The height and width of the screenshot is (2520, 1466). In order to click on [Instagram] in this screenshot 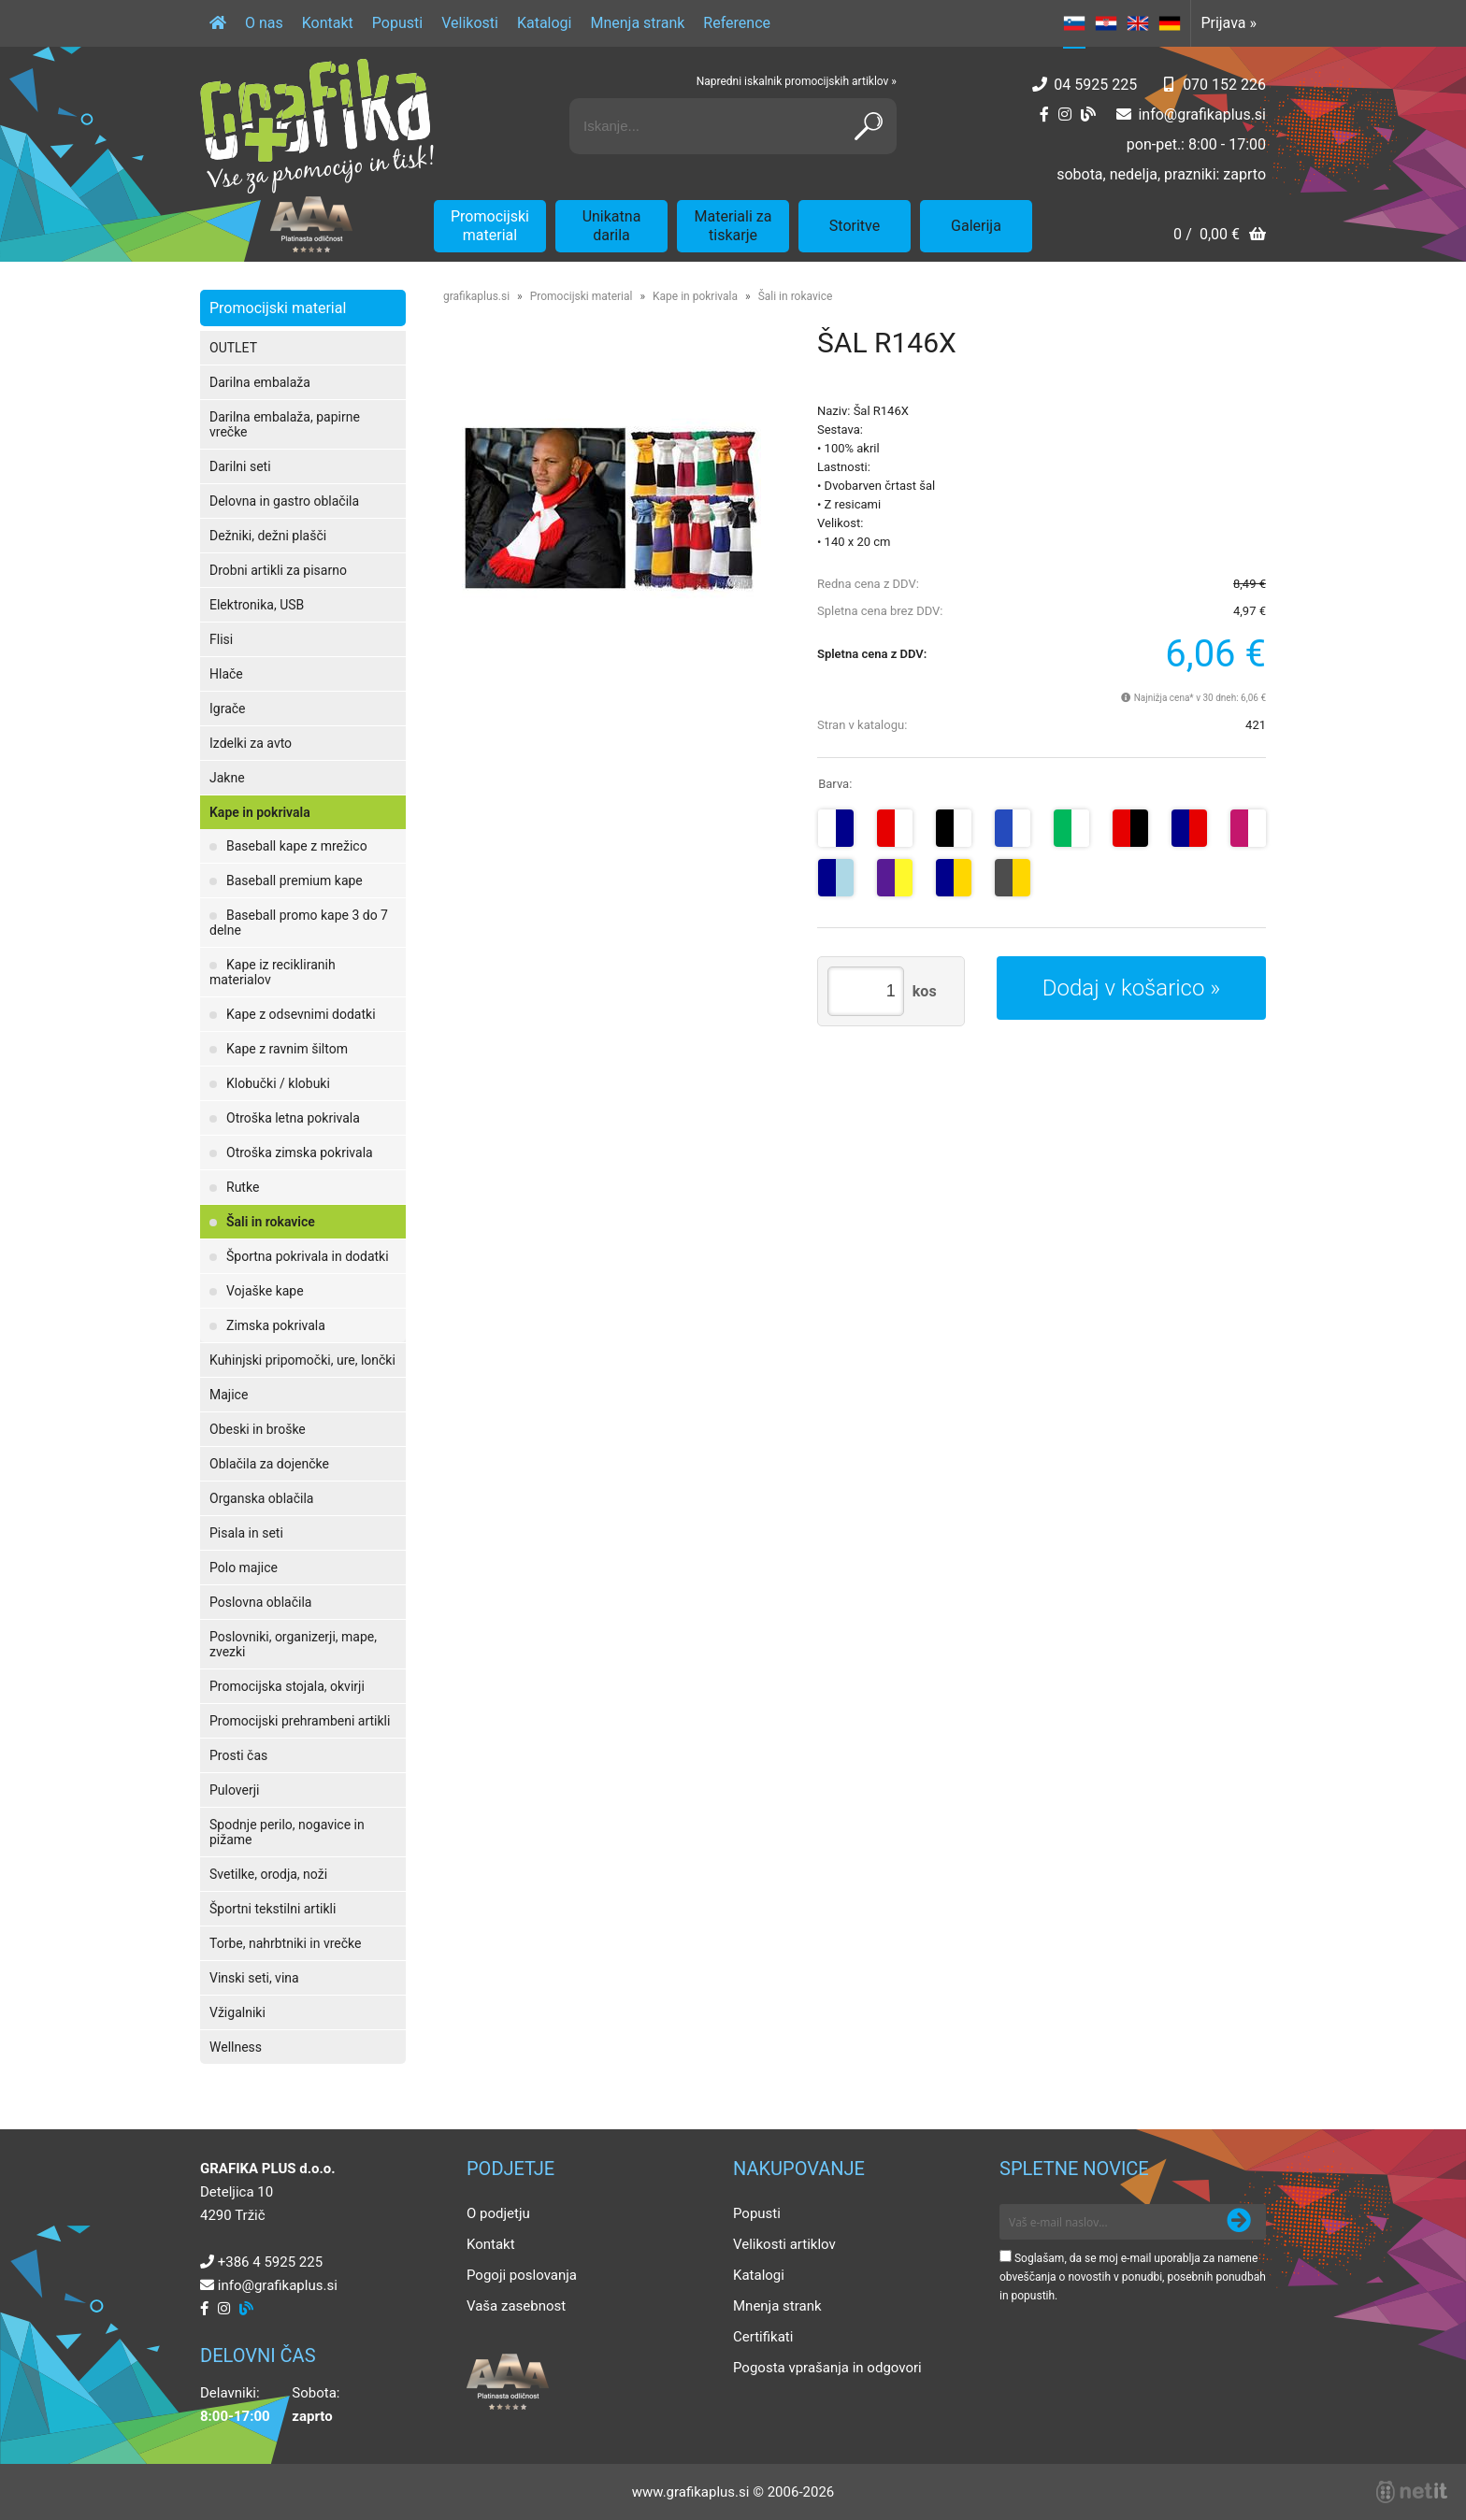, I will do `click(1064, 114)`.